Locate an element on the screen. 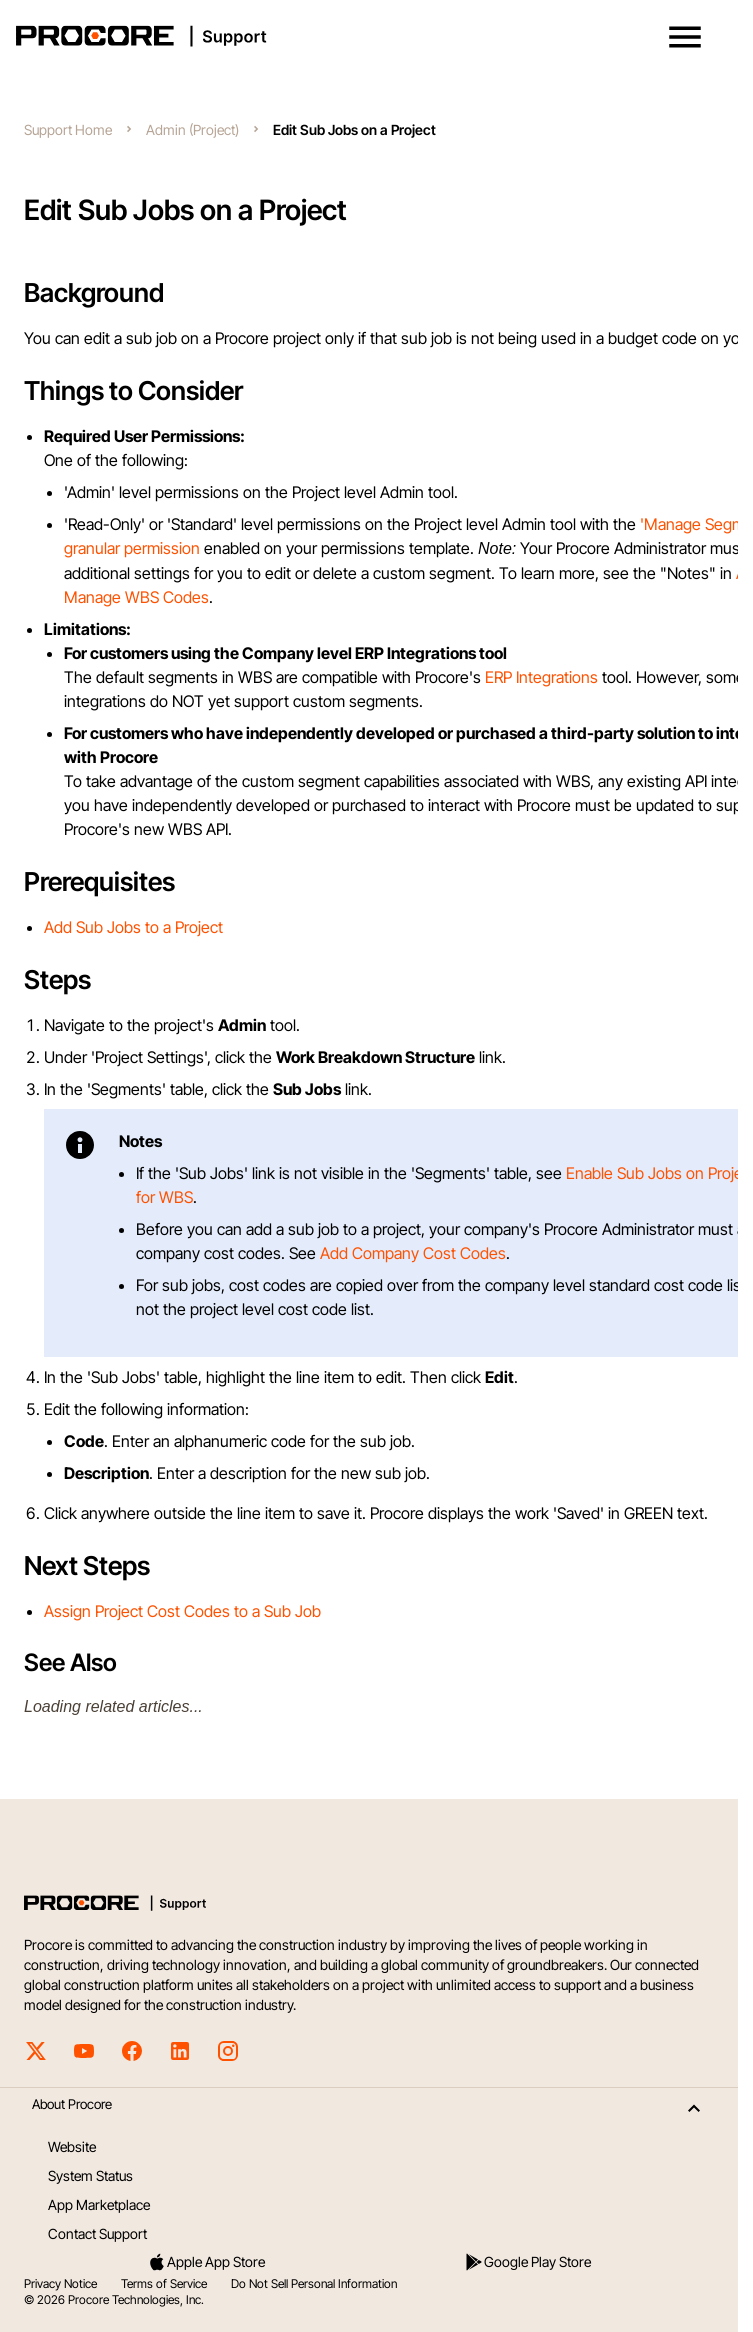  Admin (Project) is located at coordinates (192, 129).